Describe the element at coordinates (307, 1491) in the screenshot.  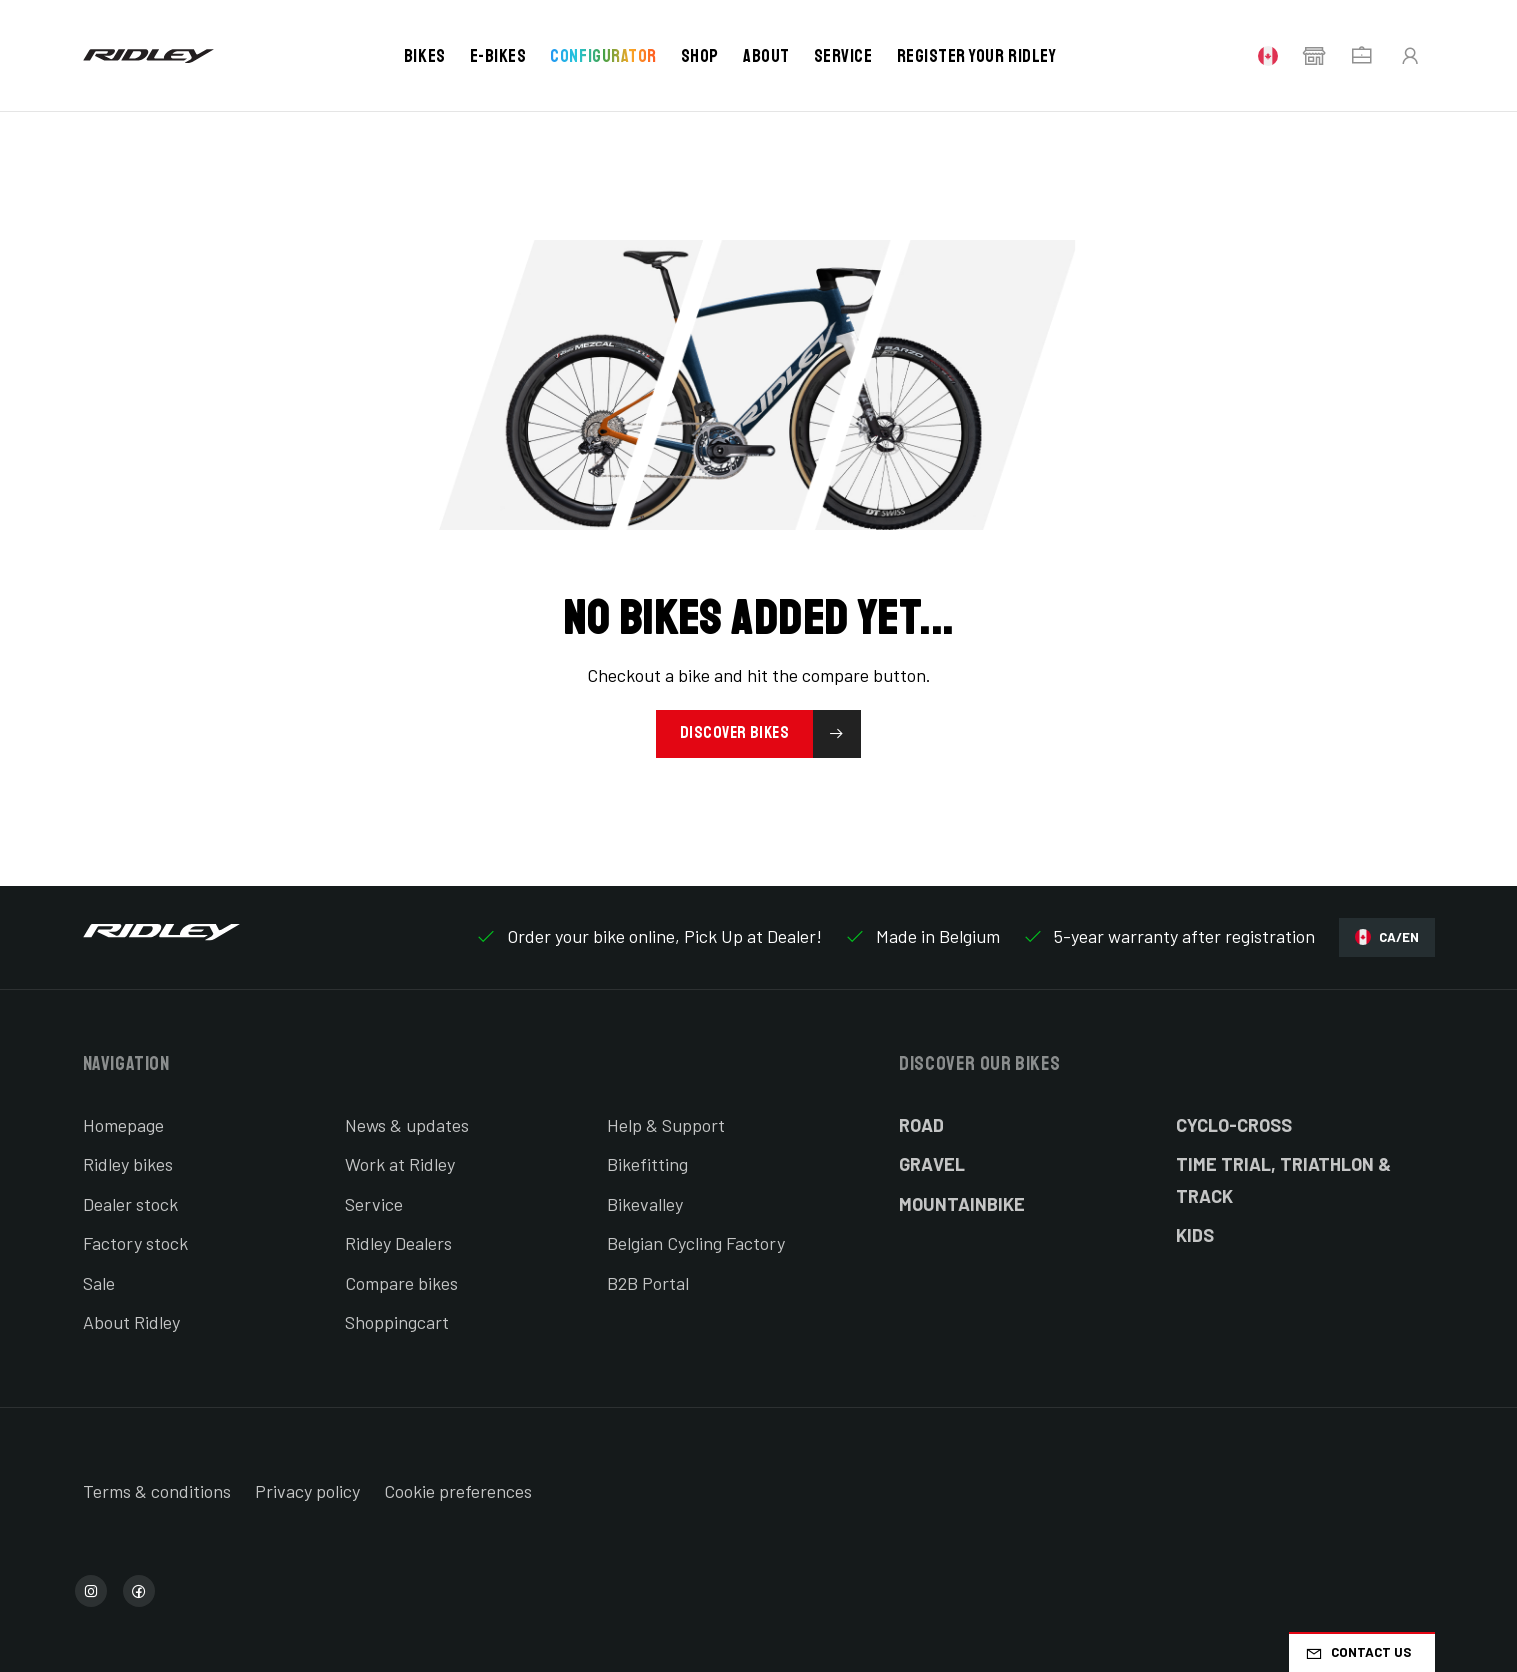
I see `Privacy policy` at that location.